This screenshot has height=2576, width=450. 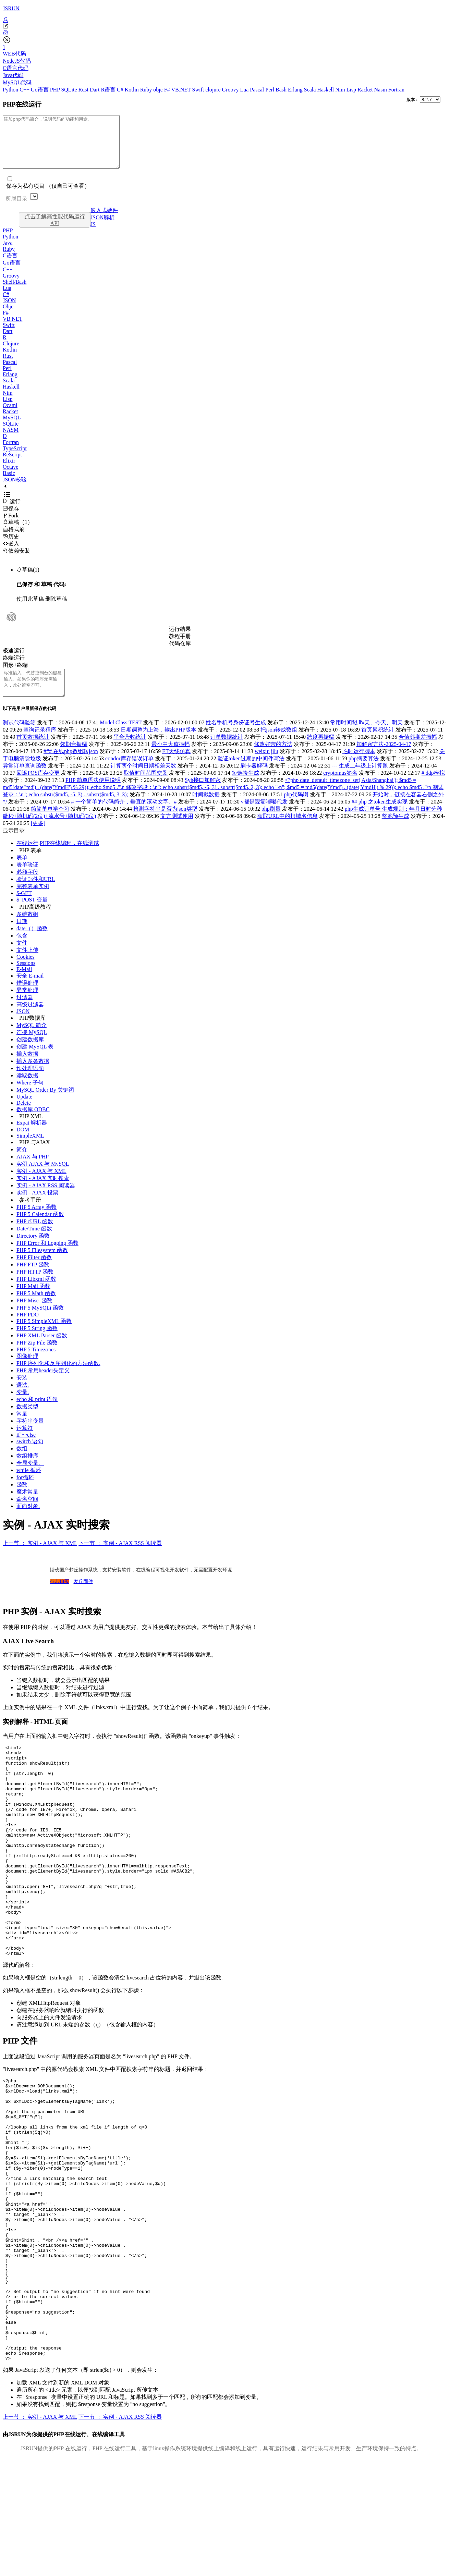 I want to click on clojure, so click(x=213, y=90).